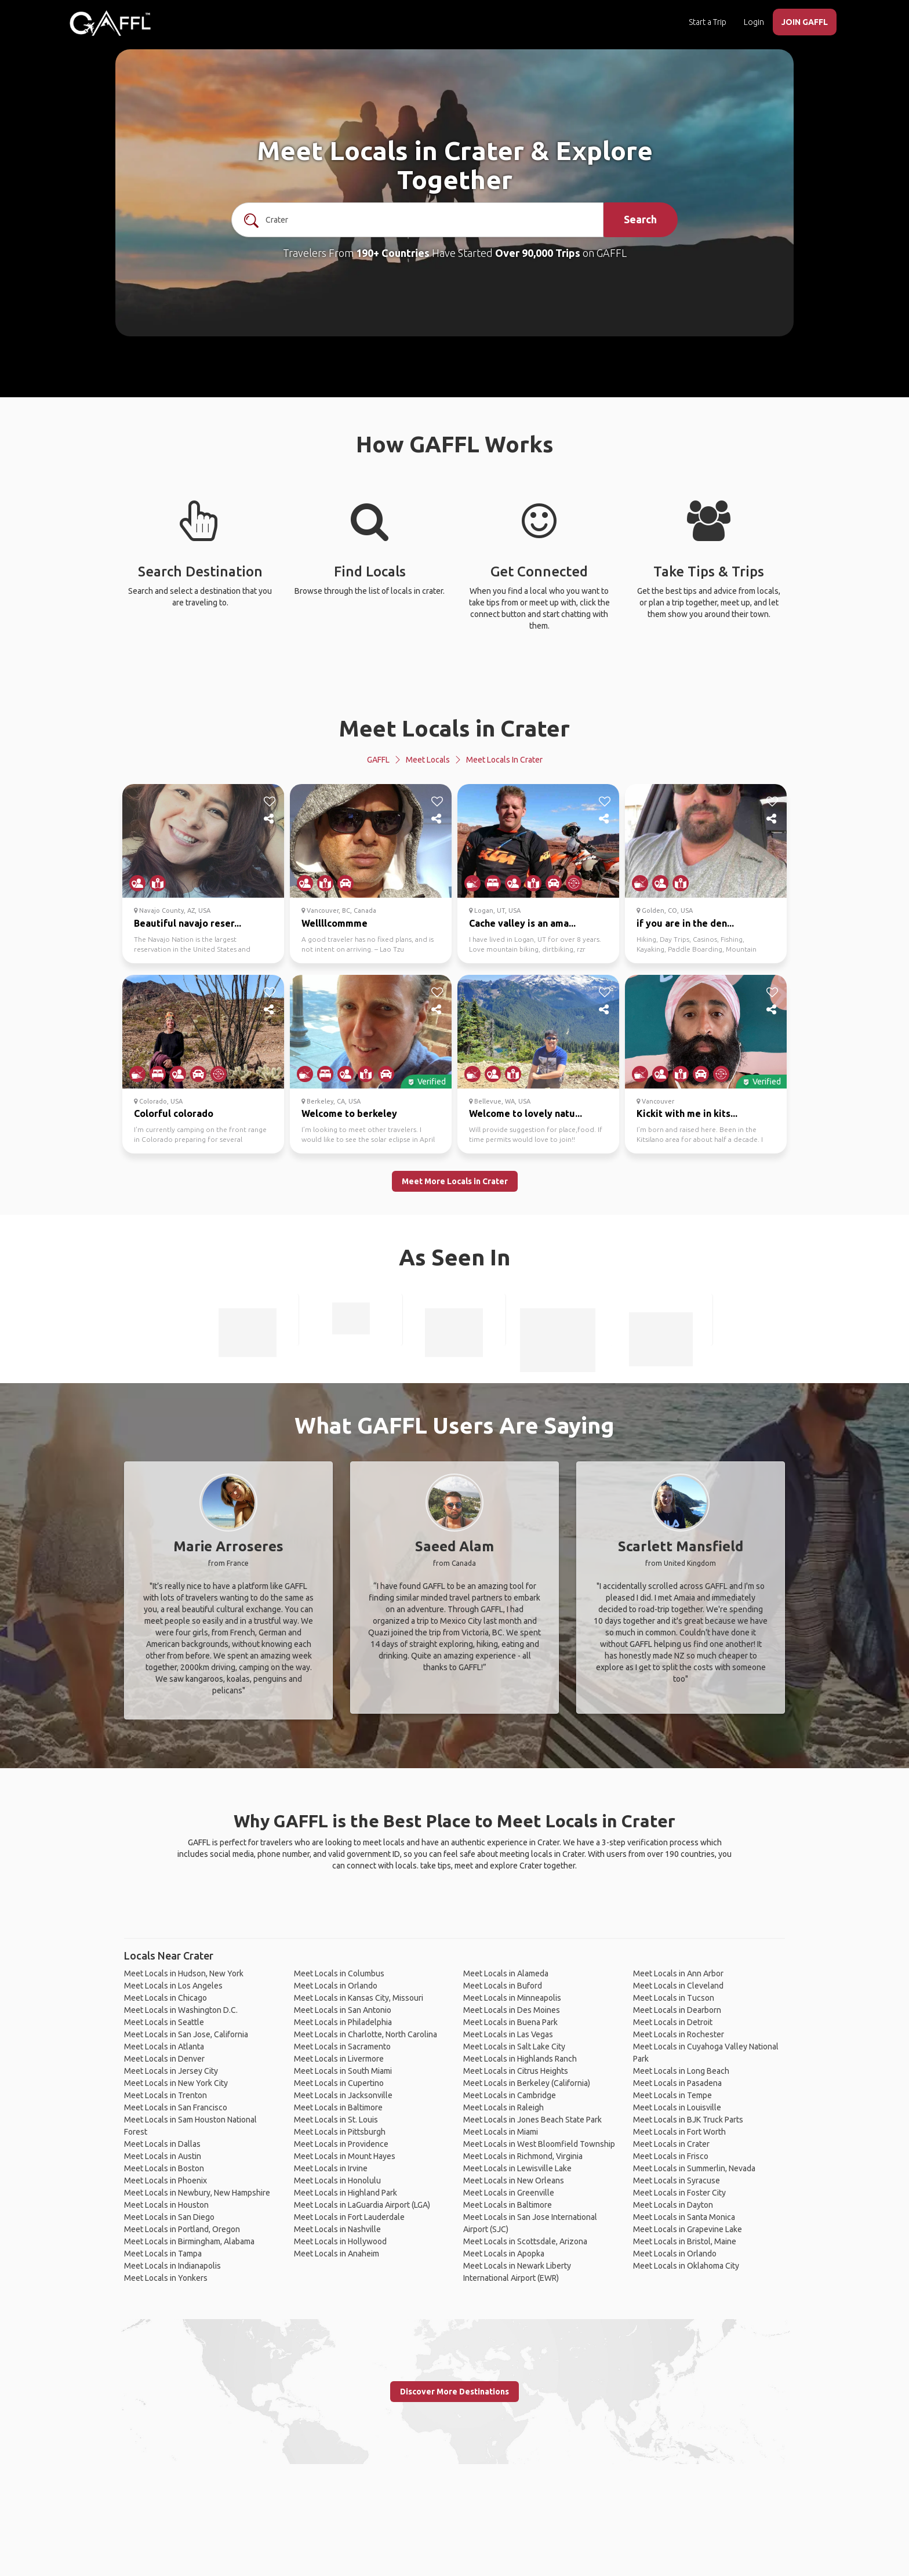 The height and width of the screenshot is (2576, 909). What do you see at coordinates (164, 2058) in the screenshot?
I see `Meet Locals in Denver` at bounding box center [164, 2058].